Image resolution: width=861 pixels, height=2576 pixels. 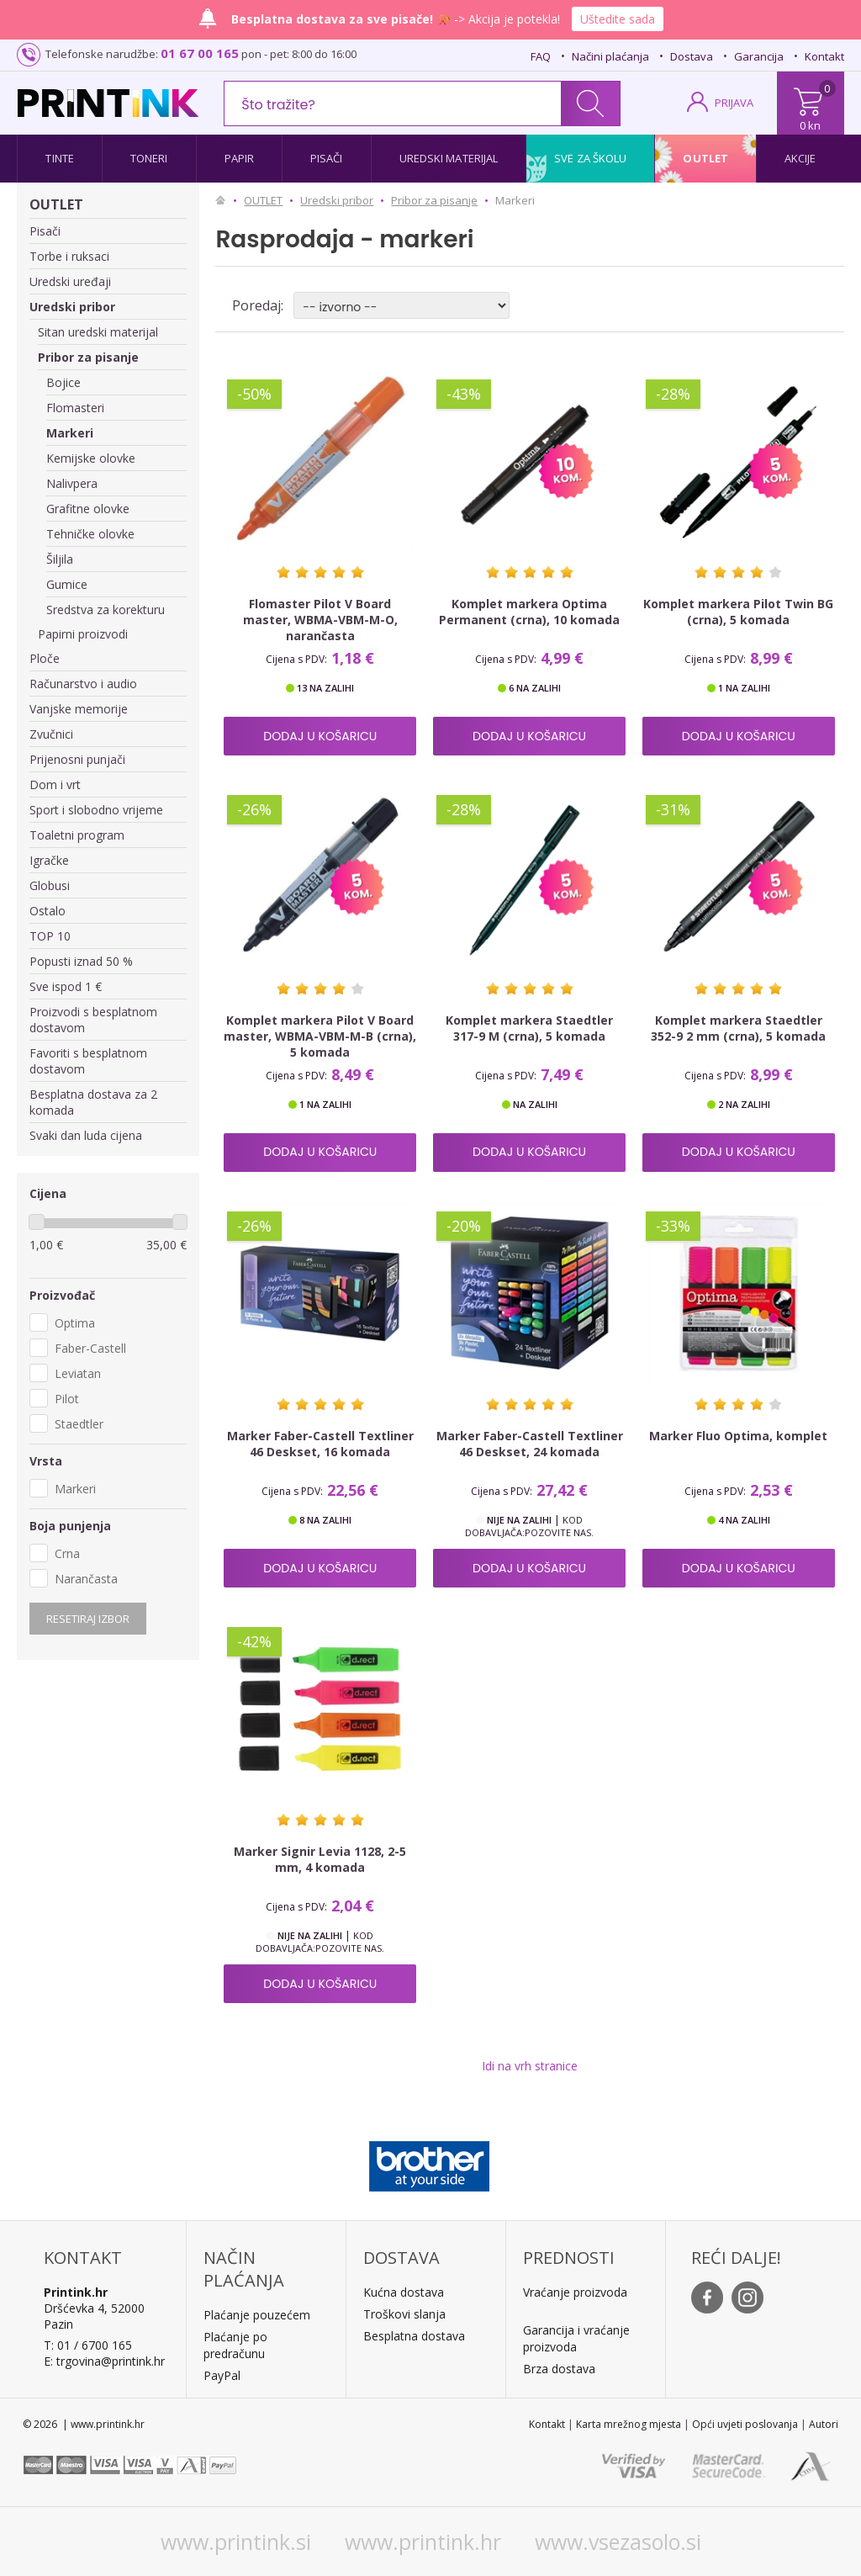 I want to click on Plaćanje po predračunu, so click(x=235, y=2345).